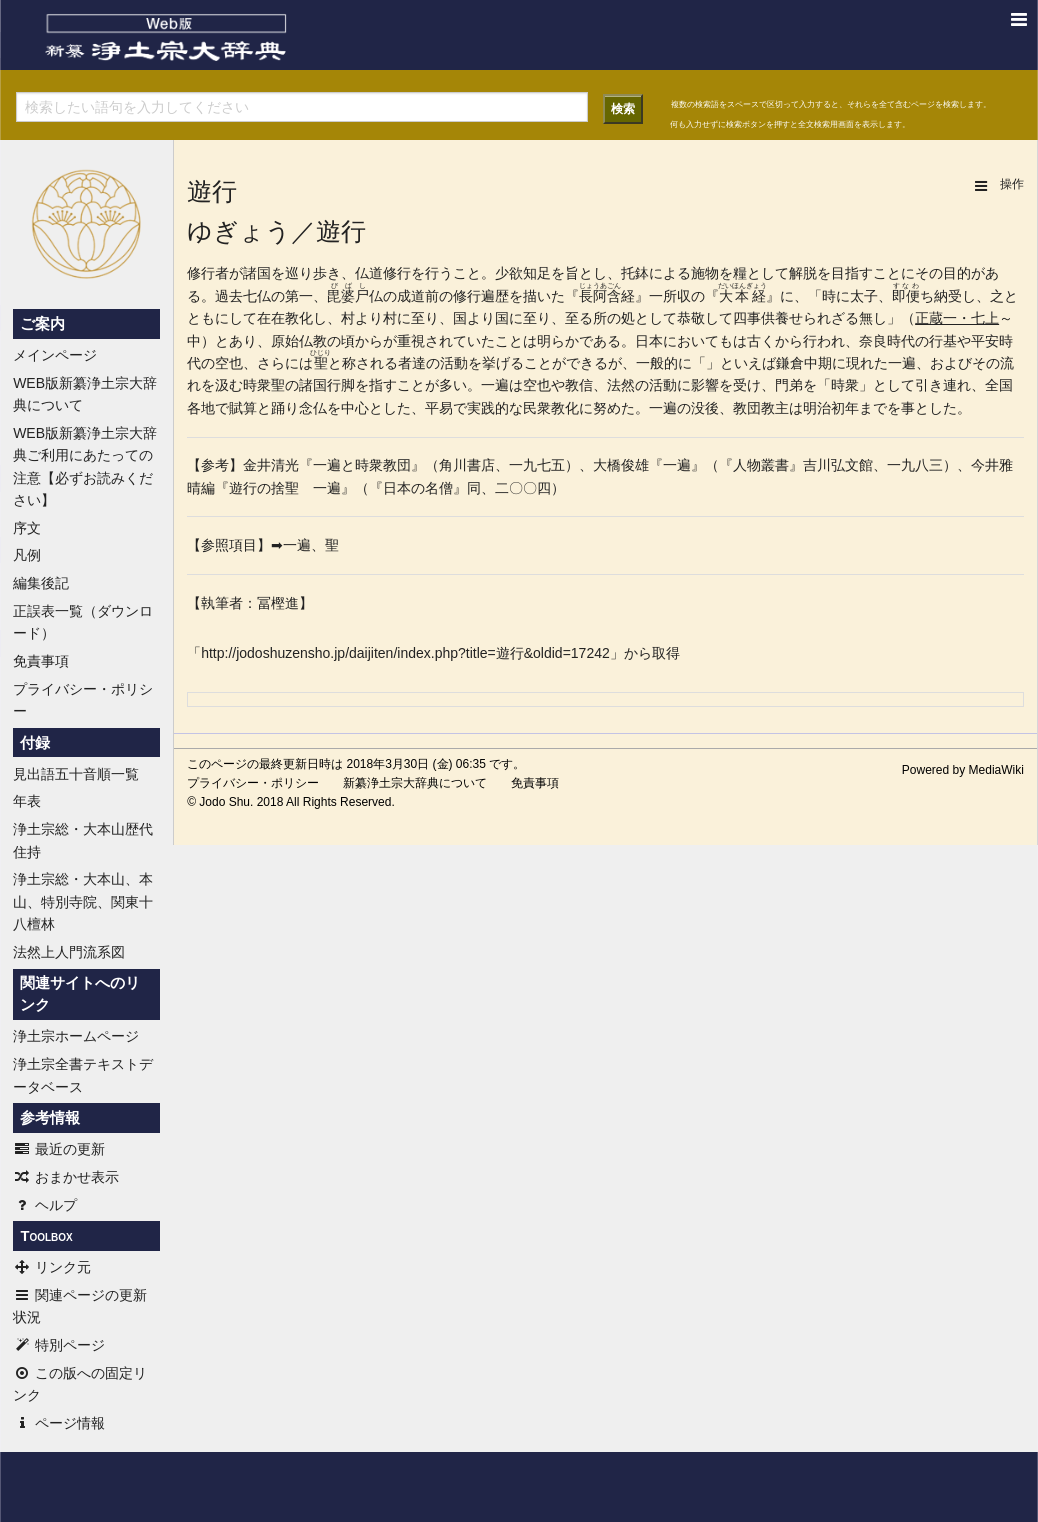 Image resolution: width=1038 pixels, height=1522 pixels. What do you see at coordinates (299, 408) in the screenshot?
I see `踊り念仏` at bounding box center [299, 408].